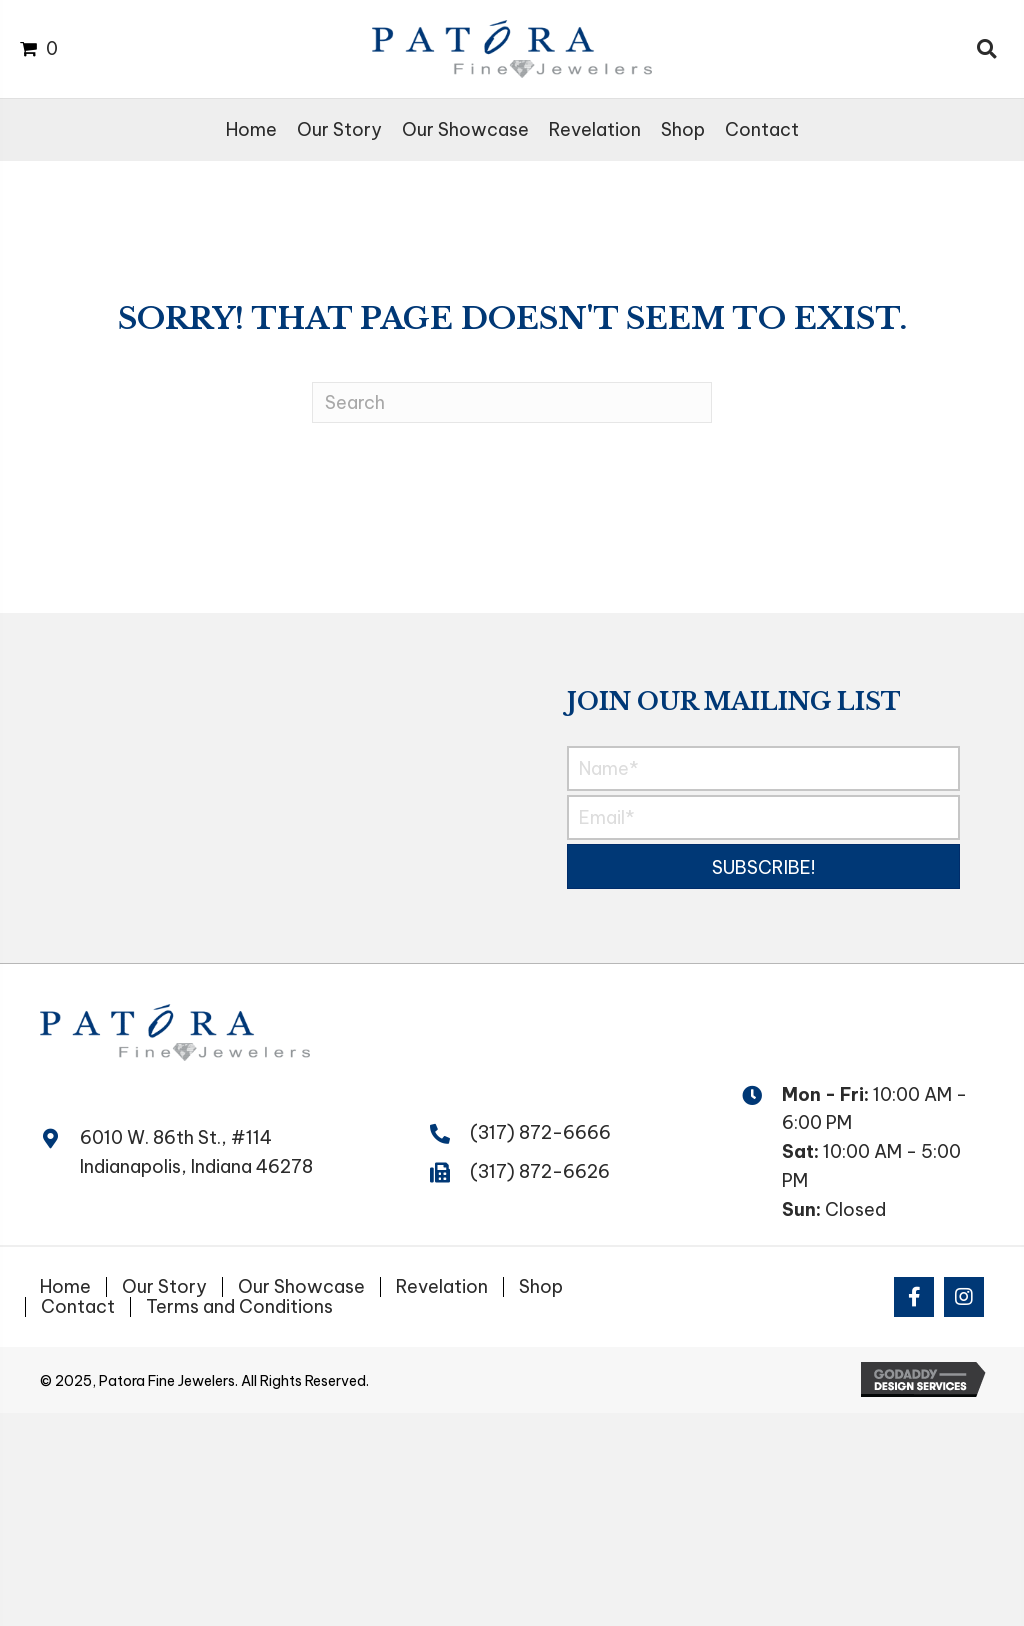 Image resolution: width=1024 pixels, height=1626 pixels. What do you see at coordinates (196, 1152) in the screenshot?
I see `6010 W. 86th St., #114 Indianapolis, Indiana 46278` at bounding box center [196, 1152].